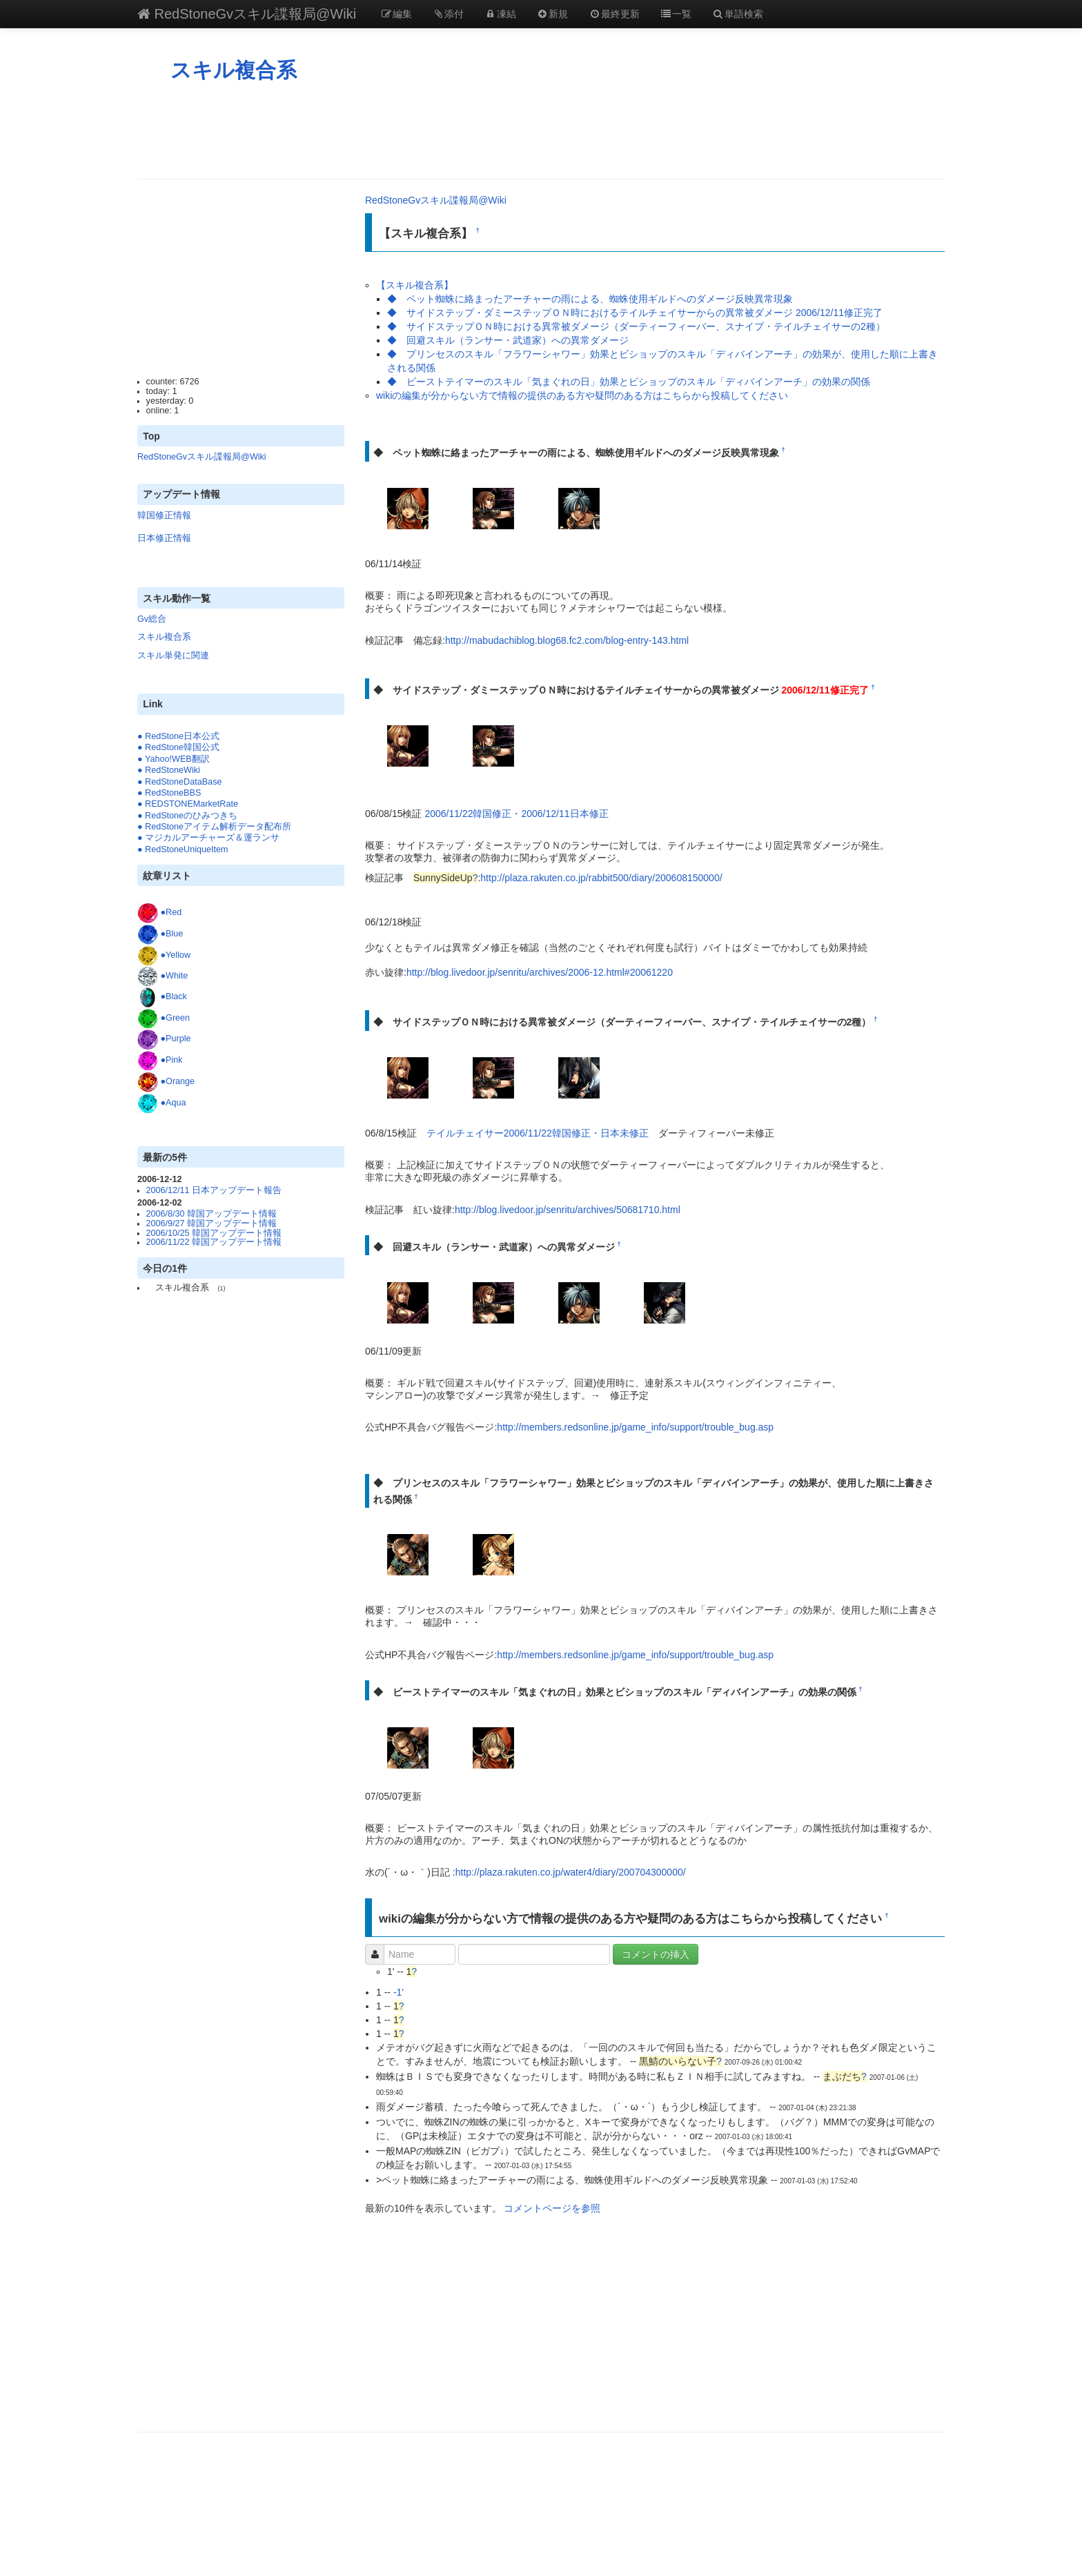 Image resolution: width=1082 pixels, height=2576 pixels. Describe the element at coordinates (539, 972) in the screenshot. I see `http://blog.livedoor.jp/senritu/archives/2006-12.html#20061220` at that location.